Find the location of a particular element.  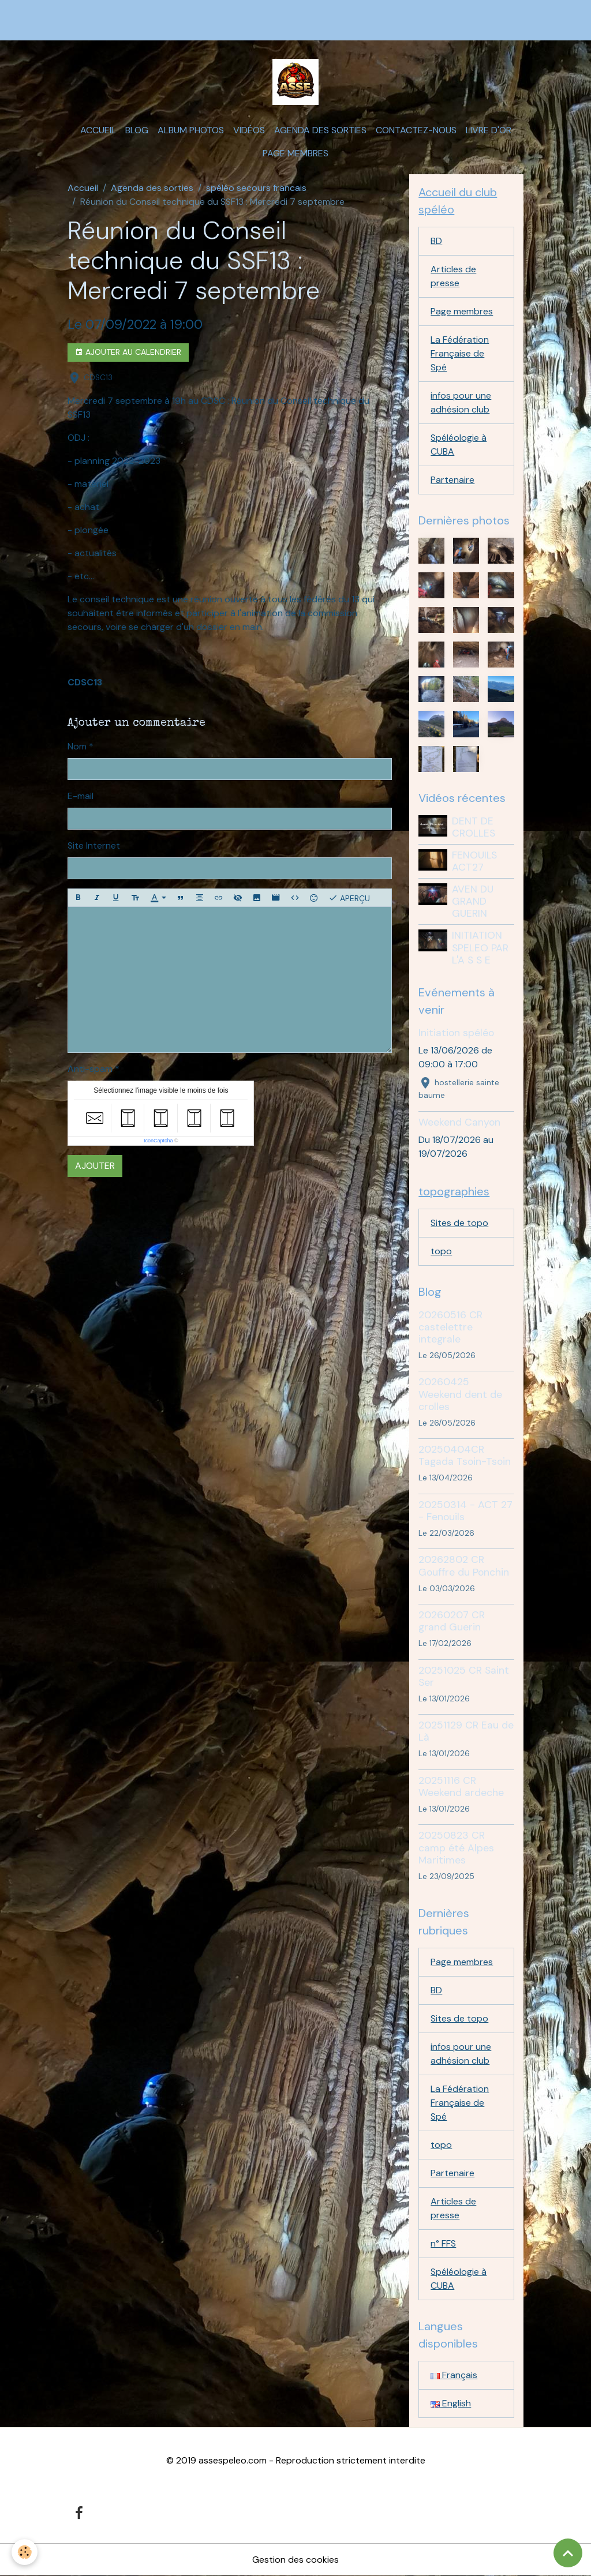

topo is located at coordinates (441, 1251).